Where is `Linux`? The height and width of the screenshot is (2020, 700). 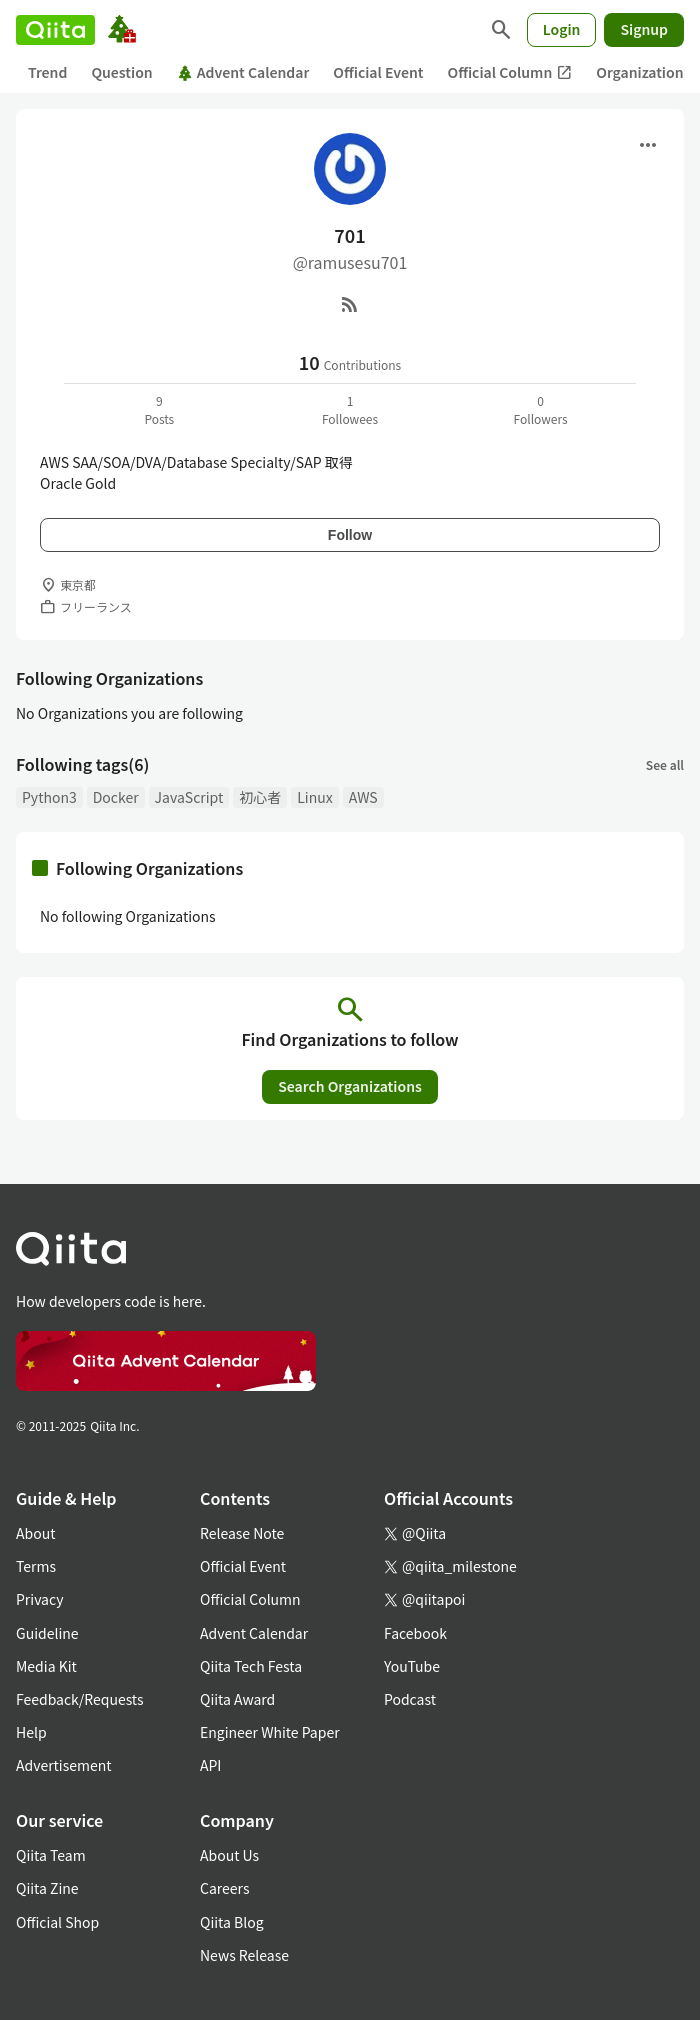
Linux is located at coordinates (314, 797).